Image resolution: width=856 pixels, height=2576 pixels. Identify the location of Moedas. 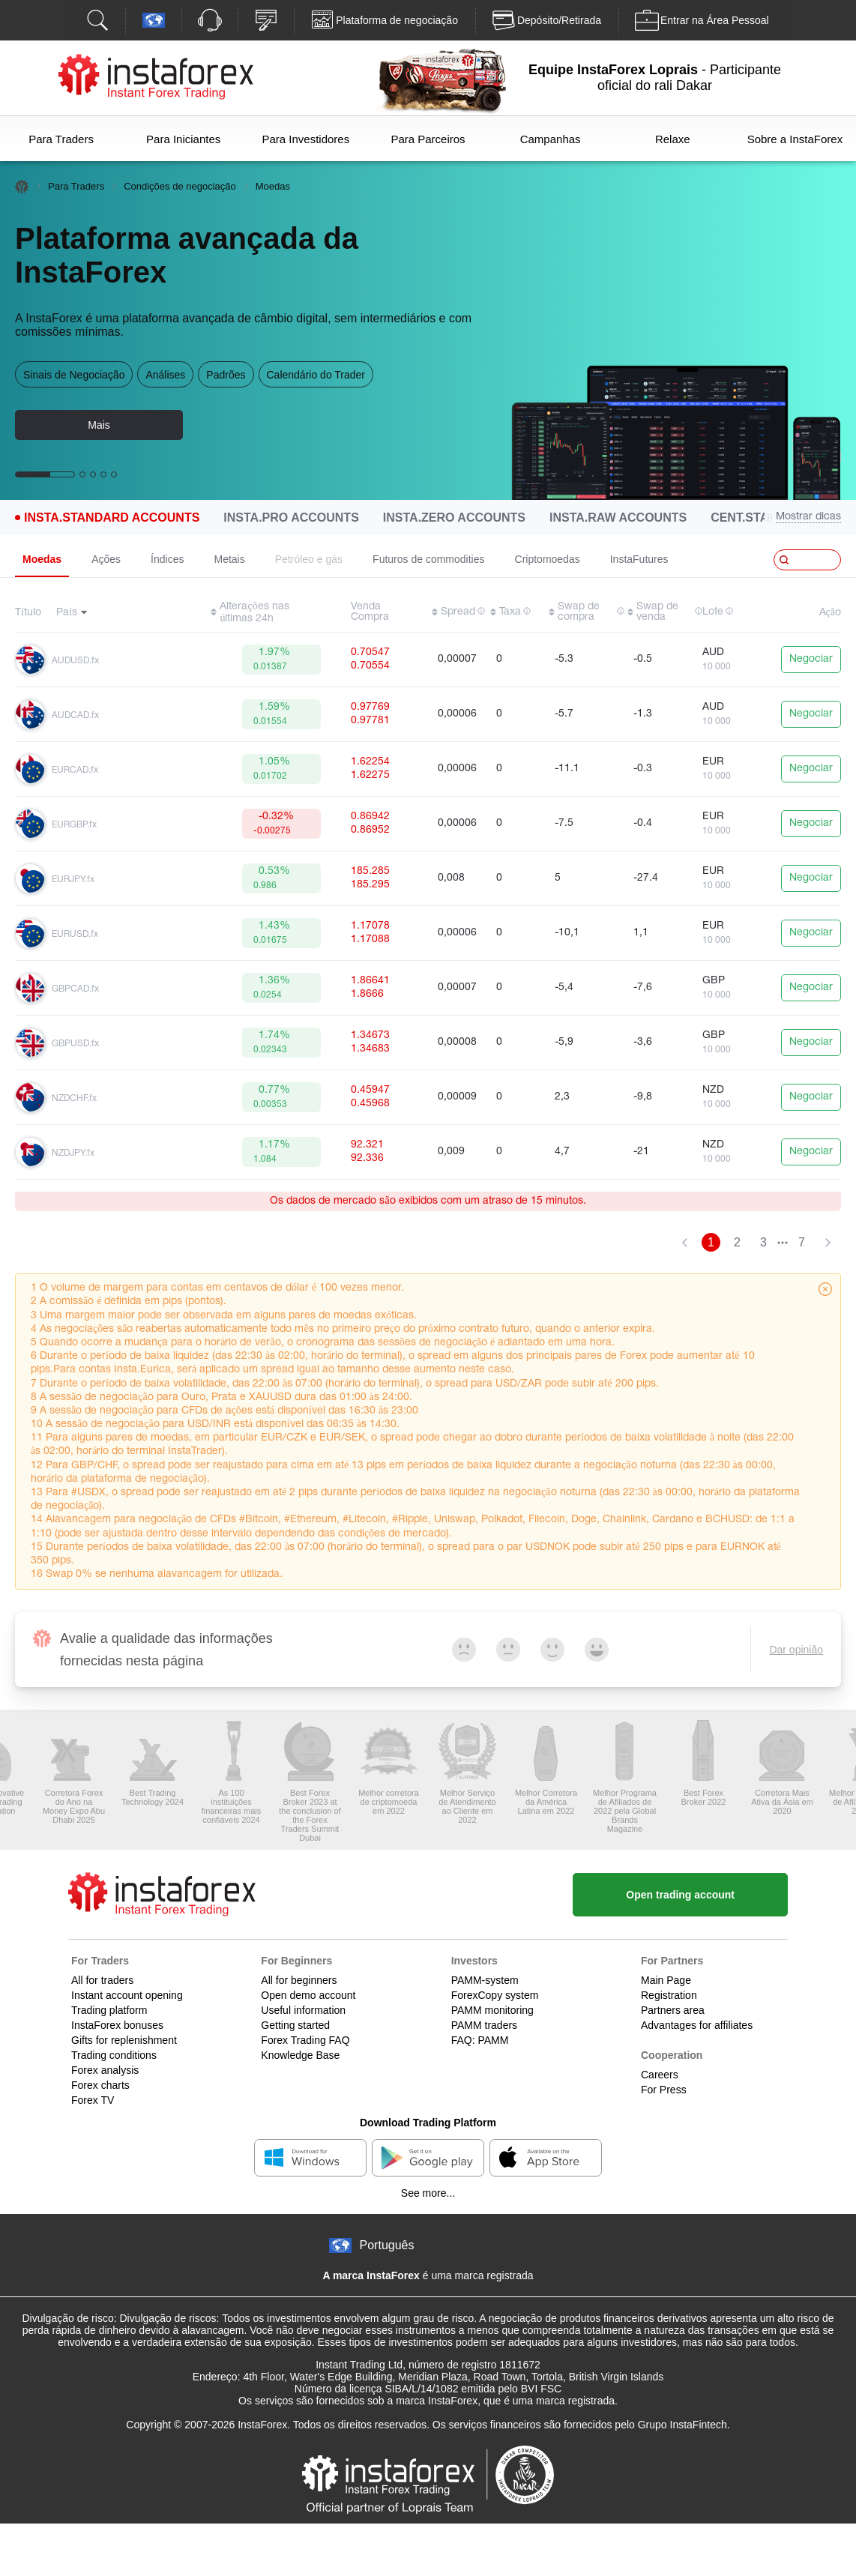
(41, 559).